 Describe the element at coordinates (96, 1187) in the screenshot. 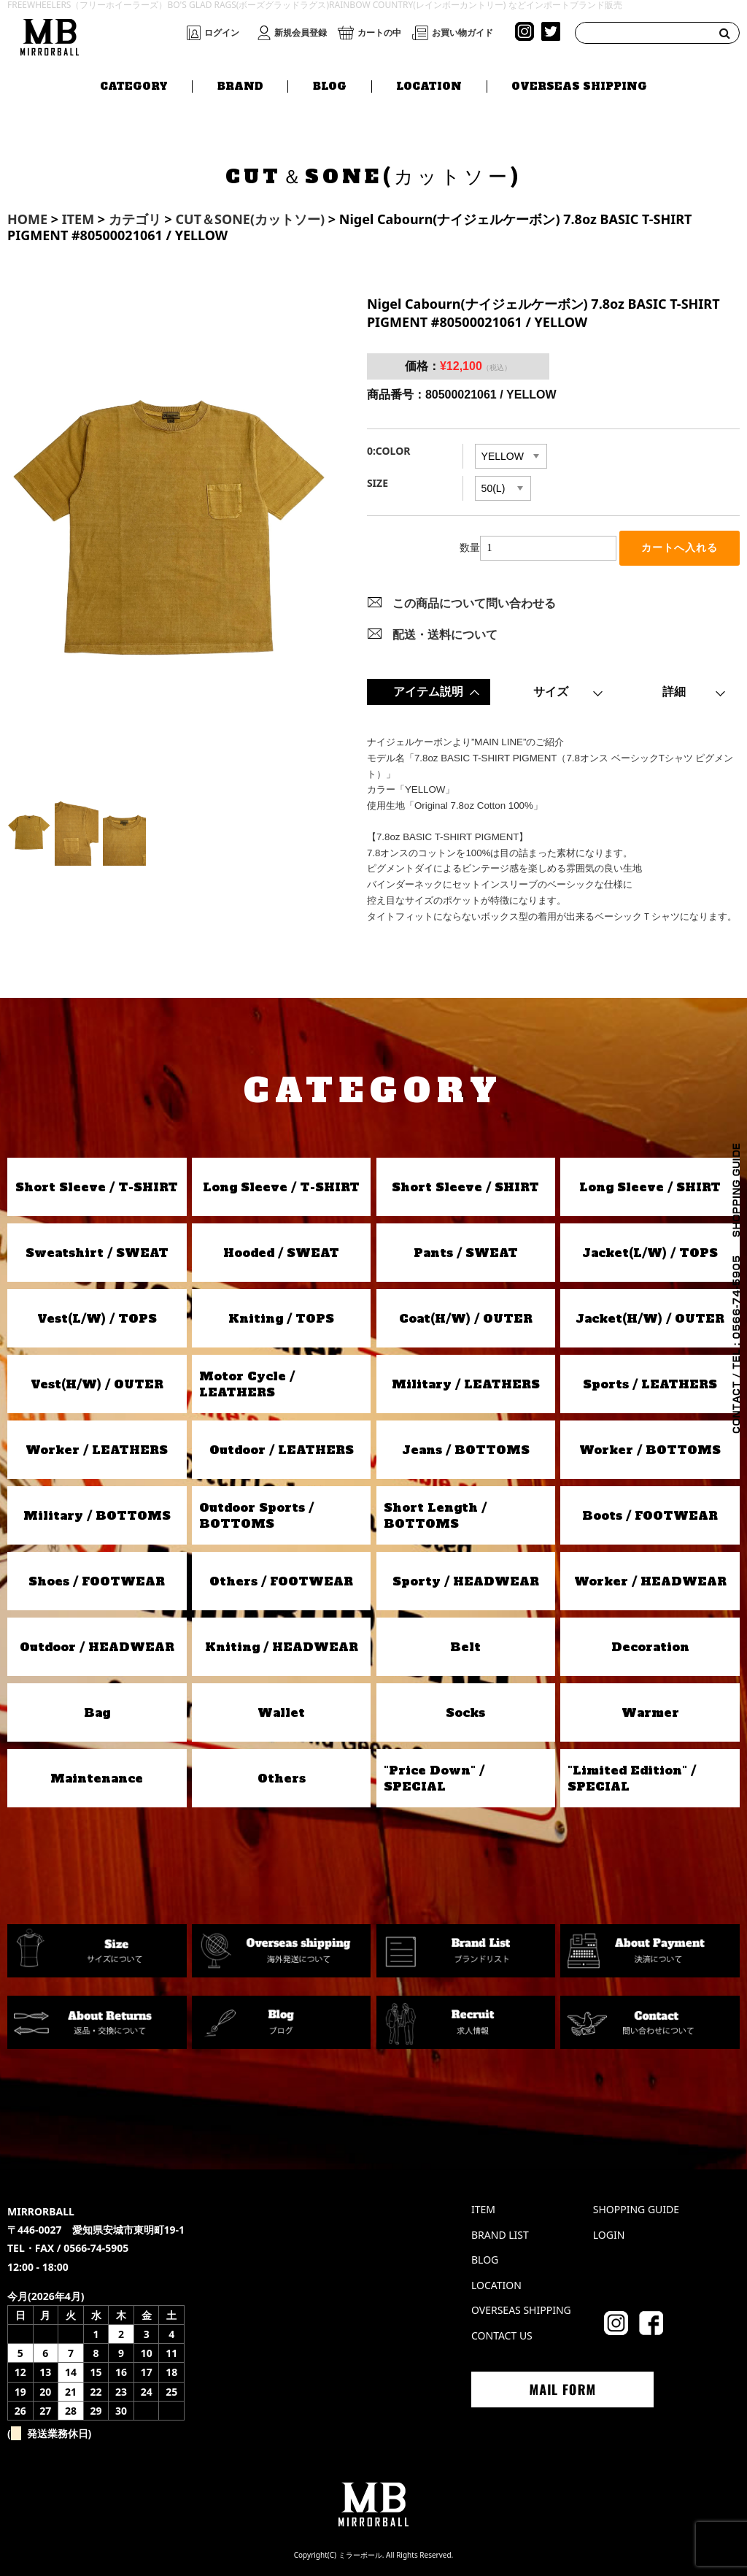

I see `Short Sleeve / T-SHIRT` at that location.